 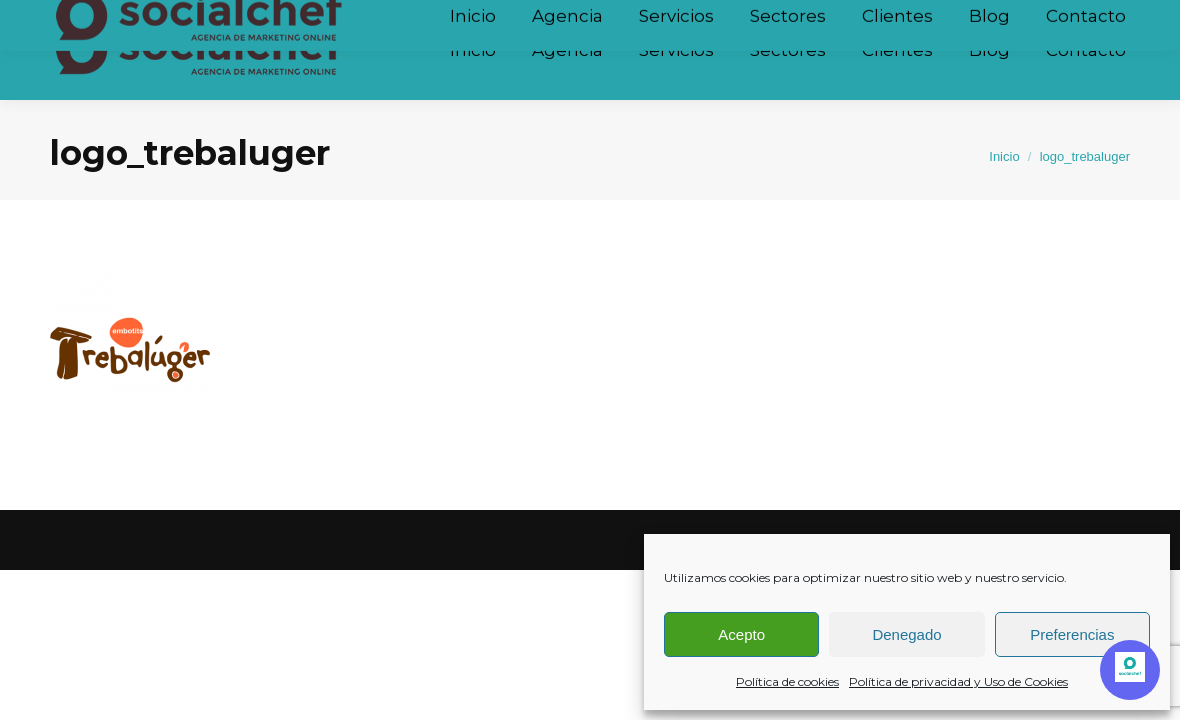 I want to click on Política de privacidad y Uso de Cookies, so click(x=958, y=681).